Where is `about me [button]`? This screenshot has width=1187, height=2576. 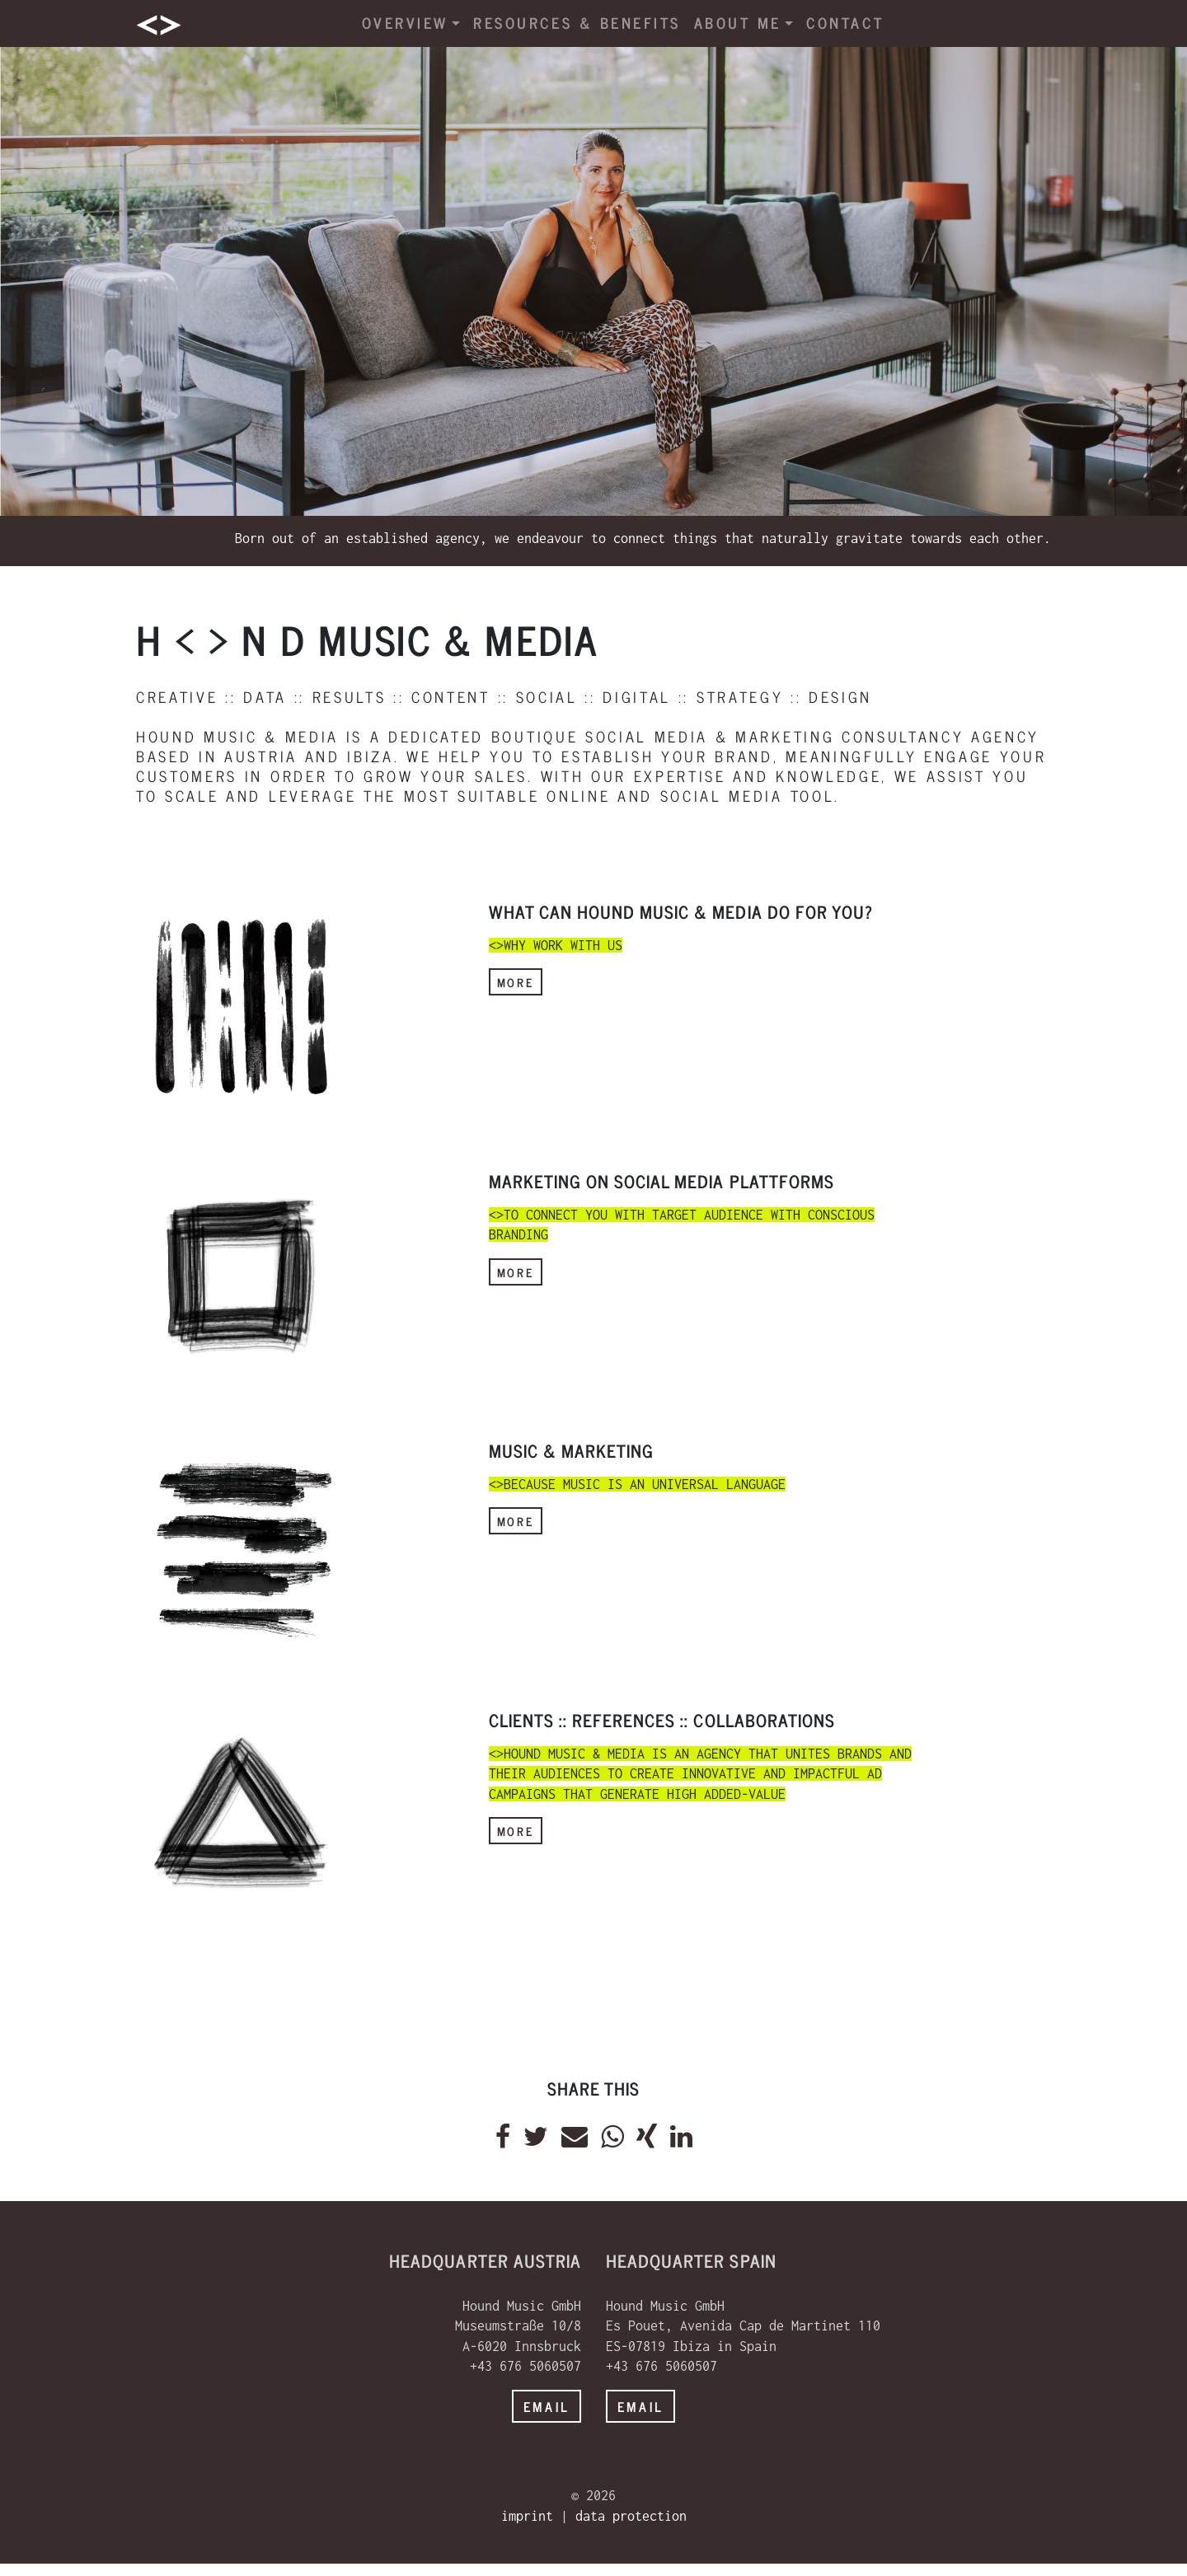 about me [button] is located at coordinates (744, 23).